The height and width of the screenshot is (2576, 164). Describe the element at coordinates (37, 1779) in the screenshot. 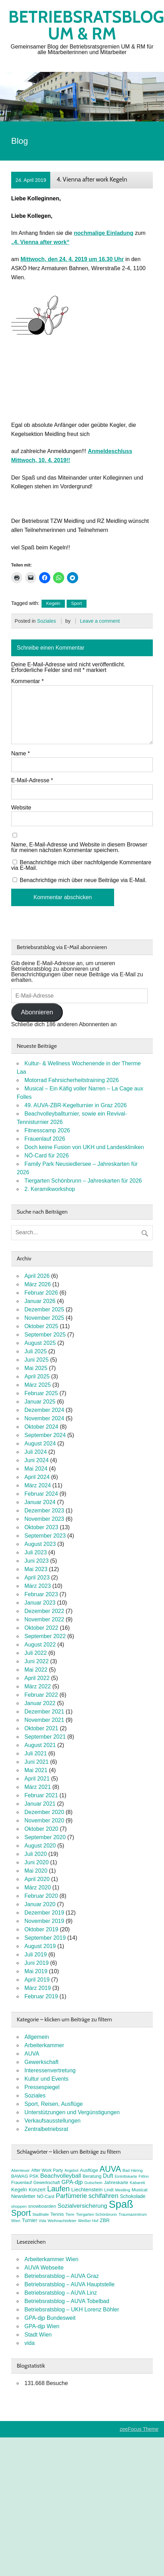

I see `April 2021` at that location.